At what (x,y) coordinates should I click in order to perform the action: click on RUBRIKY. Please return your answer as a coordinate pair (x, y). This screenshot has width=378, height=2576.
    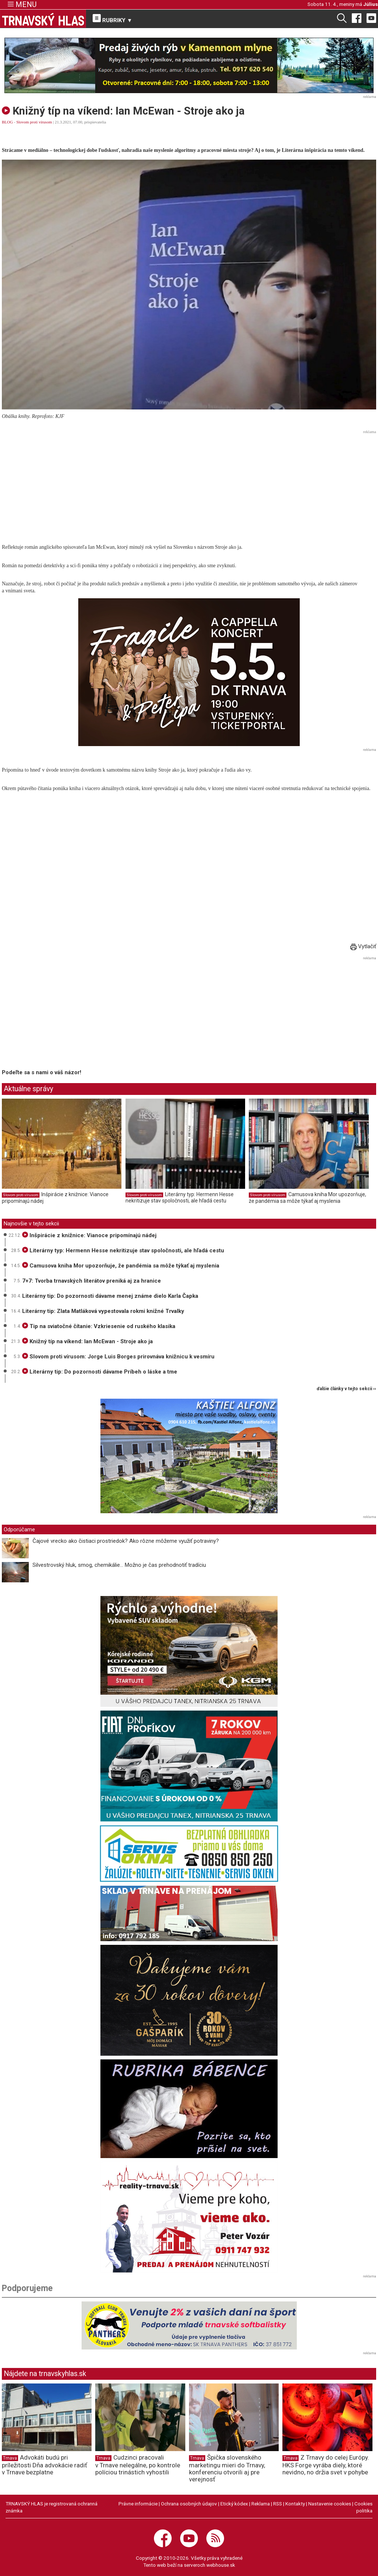
    Looking at the image, I should click on (113, 19).